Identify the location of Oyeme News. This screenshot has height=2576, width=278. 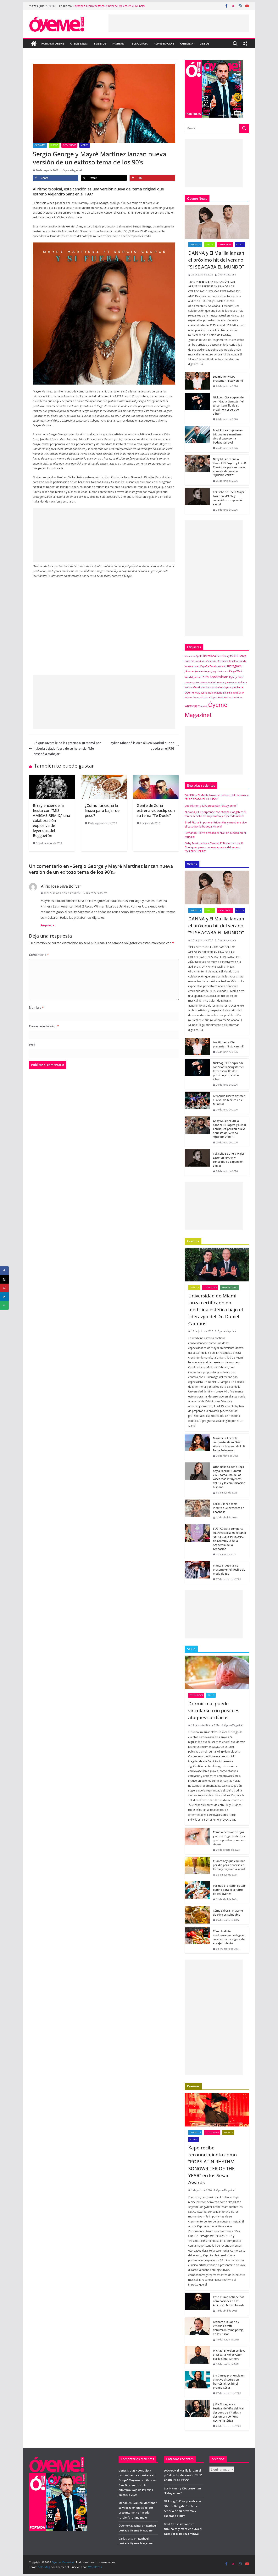
(79, 43).